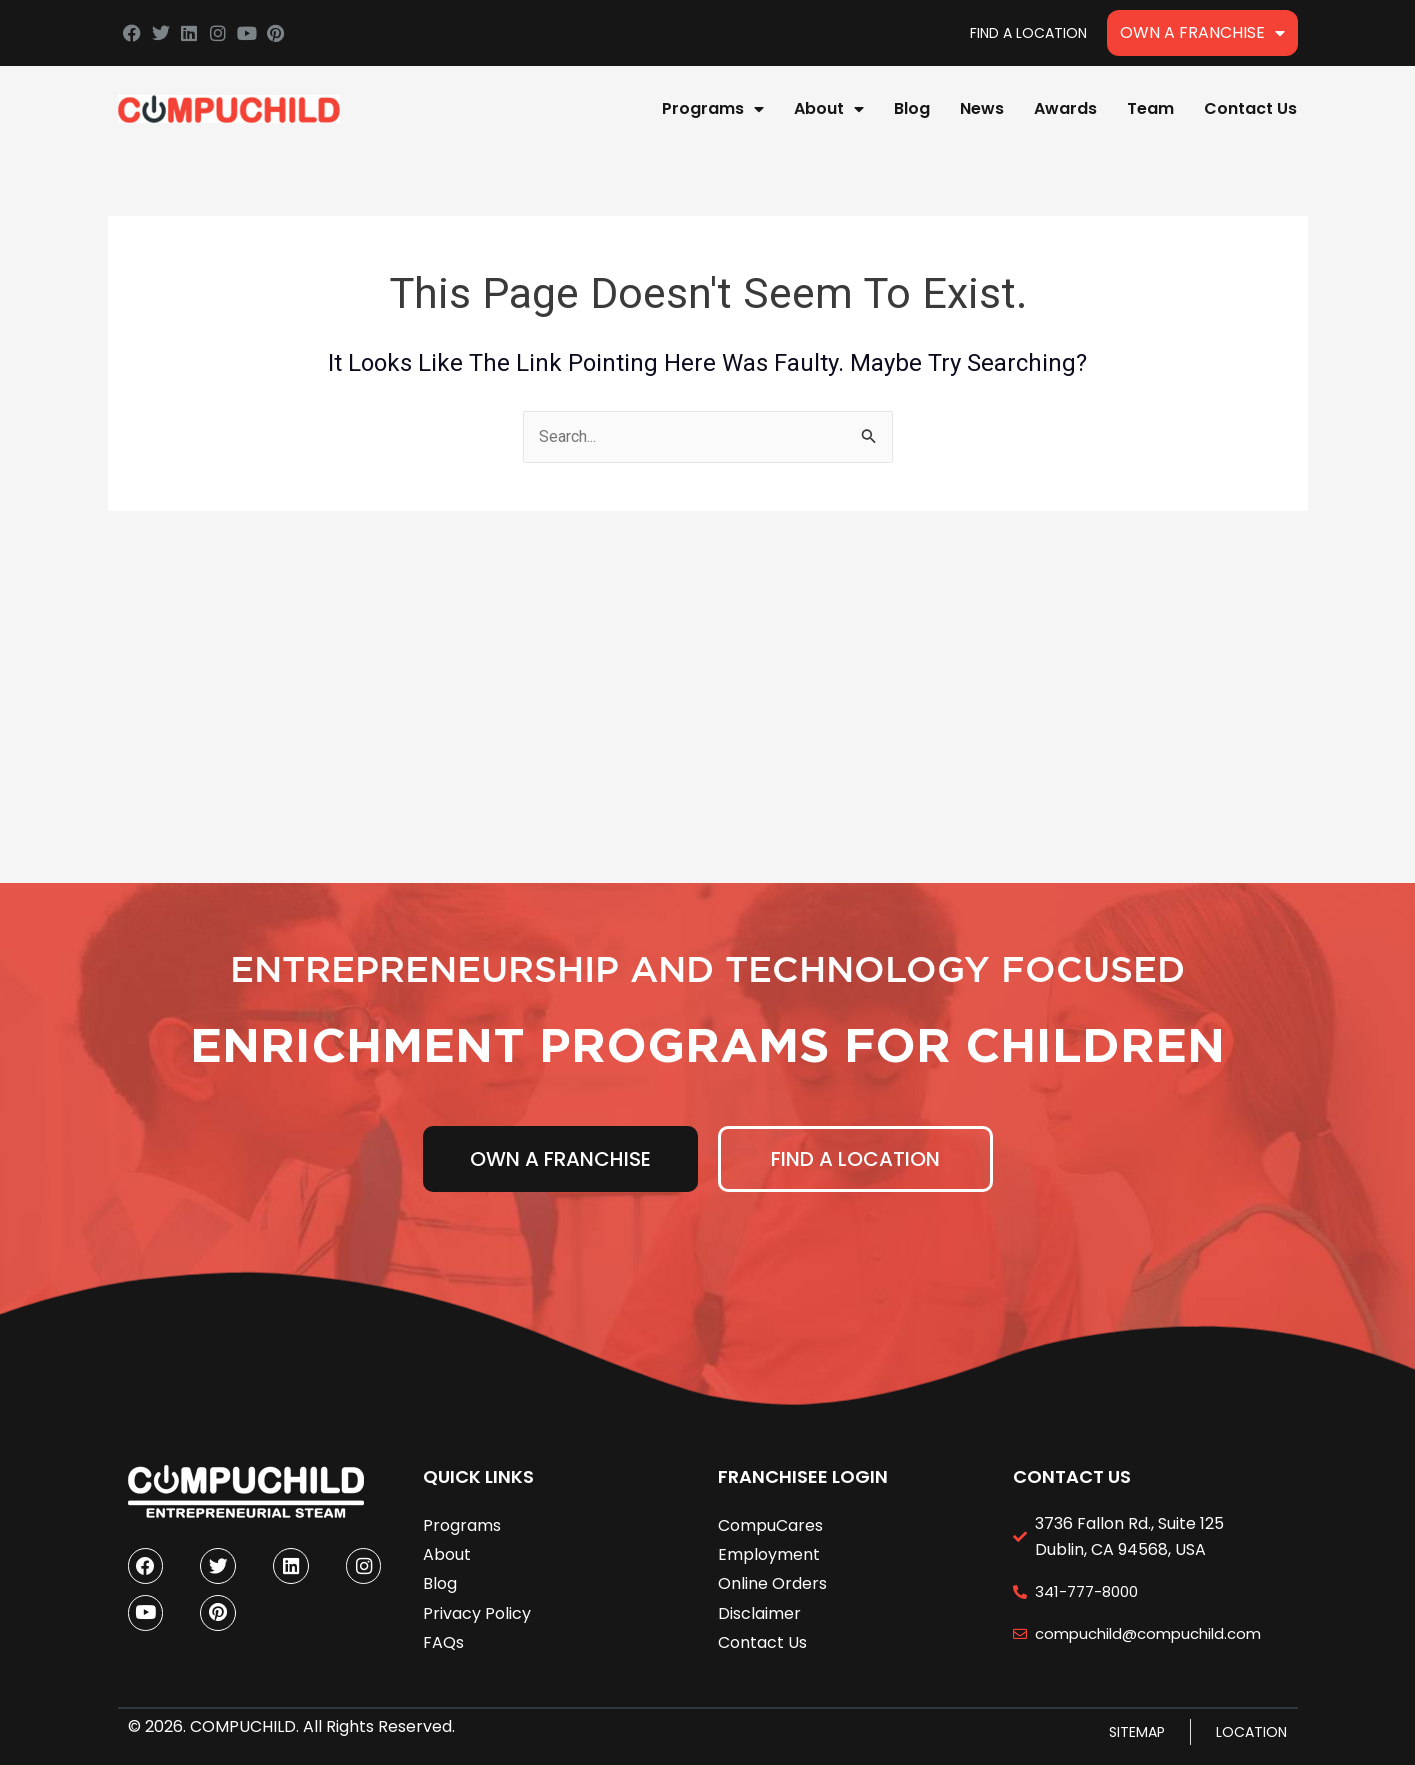 Image resolution: width=1415 pixels, height=1765 pixels. I want to click on CompuCares, so click(770, 1523).